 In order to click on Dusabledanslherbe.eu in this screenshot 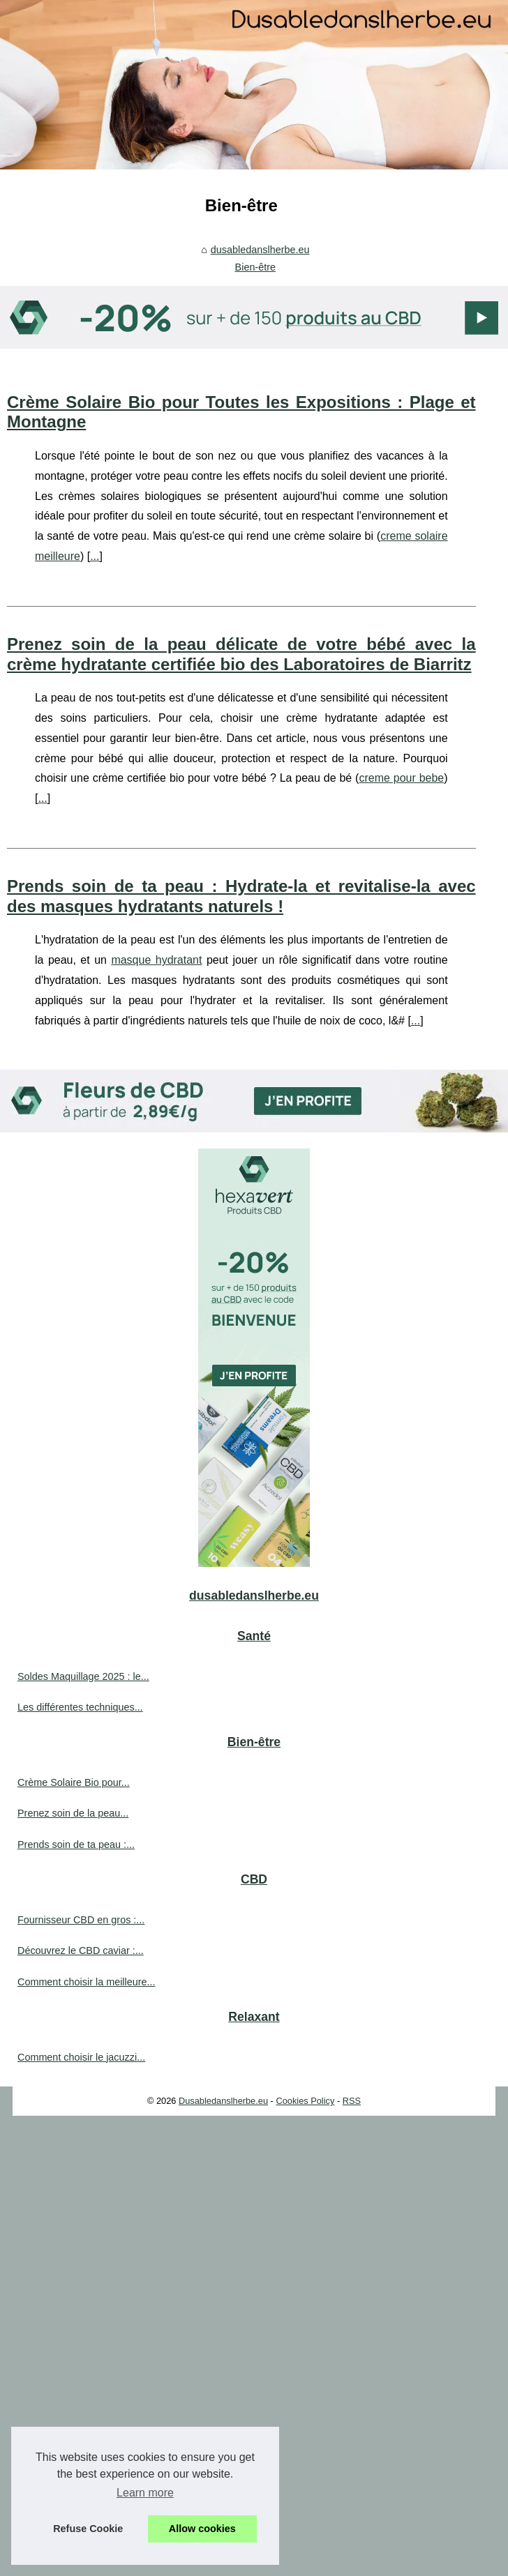, I will do `click(223, 2101)`.